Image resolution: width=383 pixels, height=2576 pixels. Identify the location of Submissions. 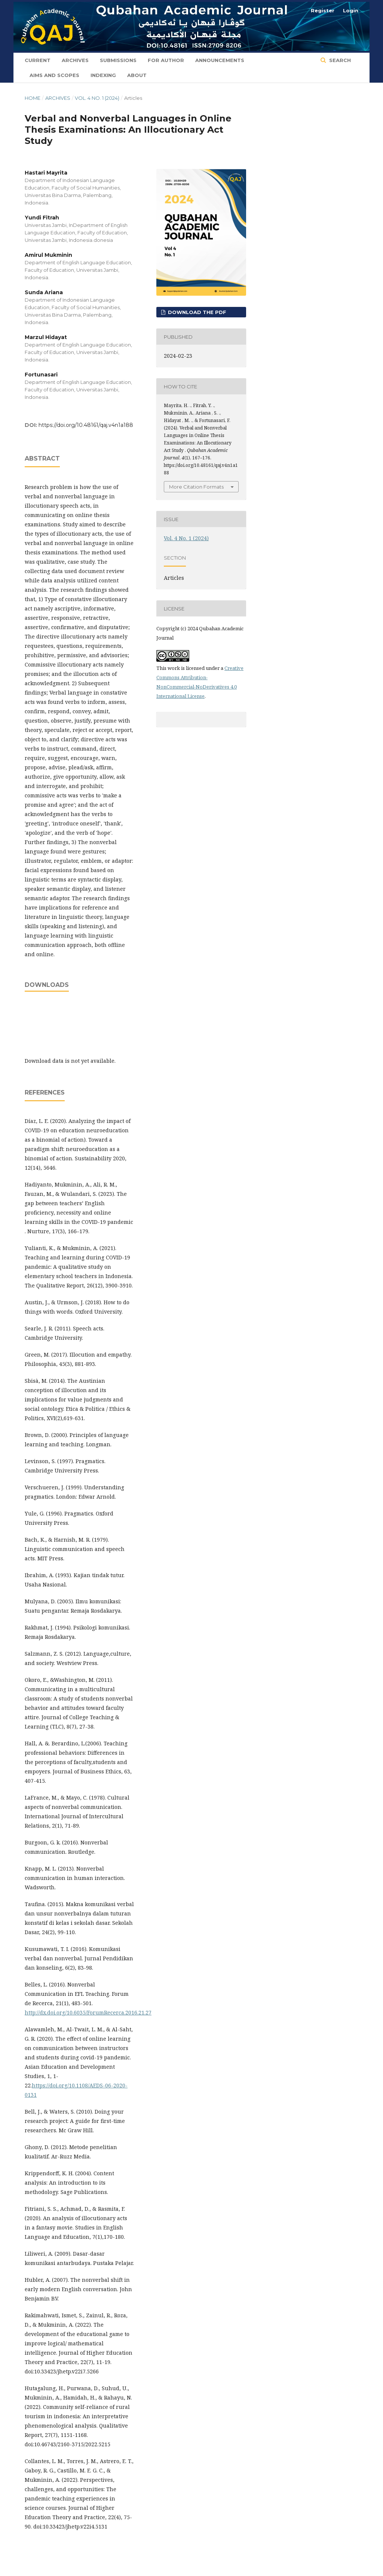
(118, 60).